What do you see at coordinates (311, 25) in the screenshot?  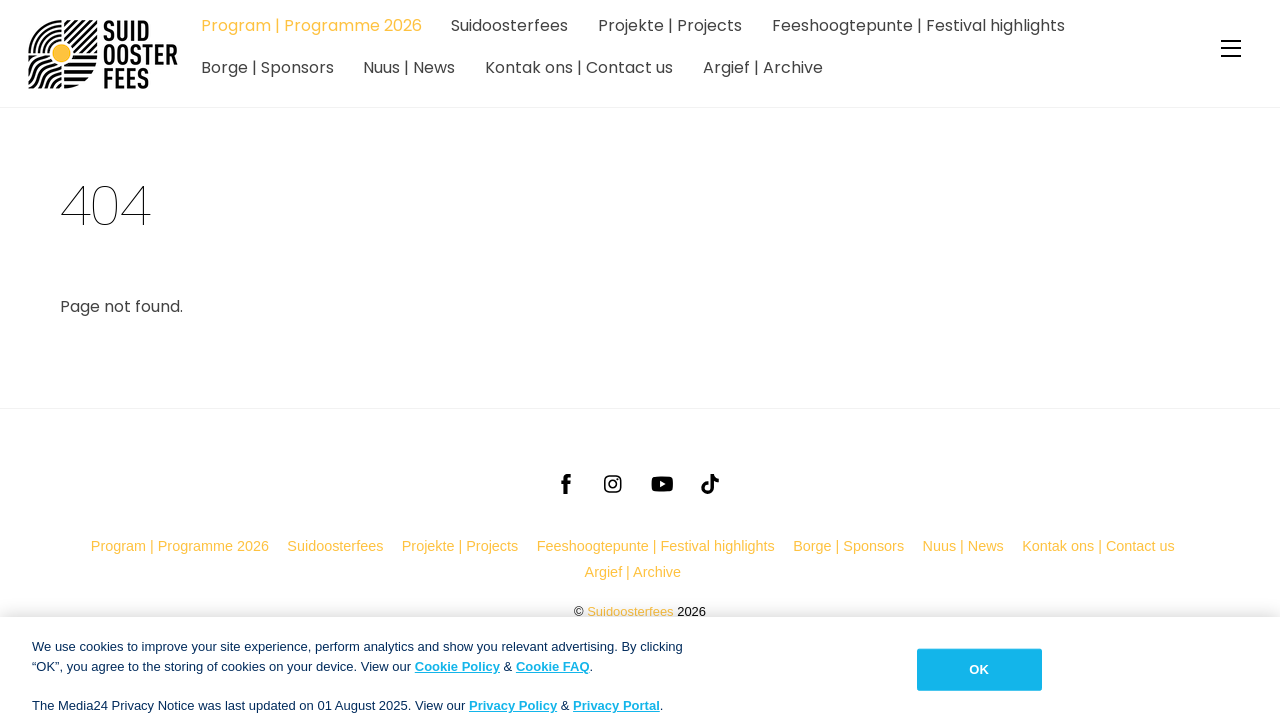 I see `Program | Programme 2026` at bounding box center [311, 25].